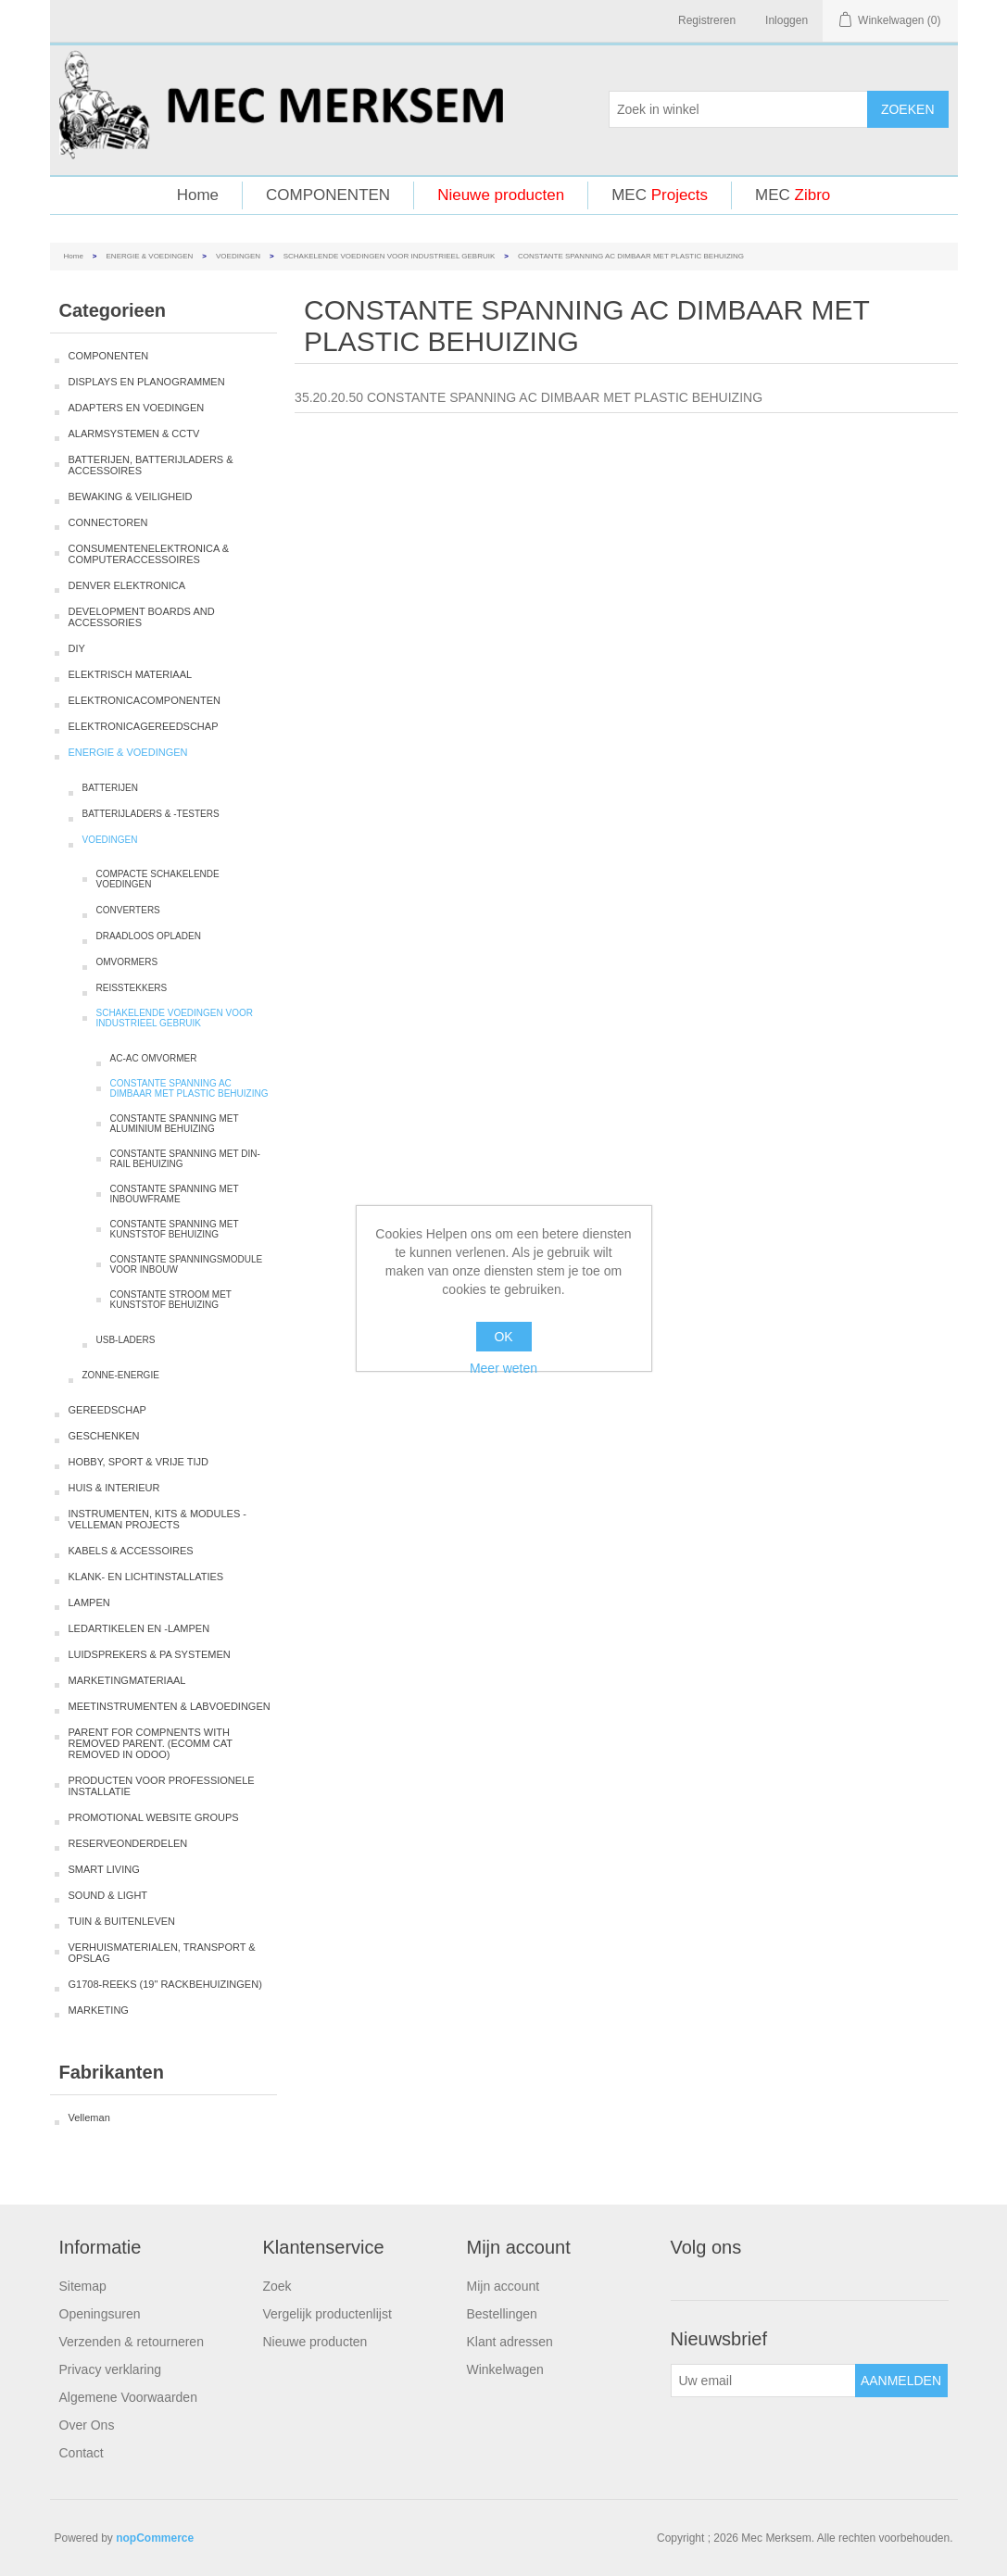 The image size is (1007, 2576). Describe the element at coordinates (150, 256) in the screenshot. I see `ENERGIE & VOEDINGEN` at that location.